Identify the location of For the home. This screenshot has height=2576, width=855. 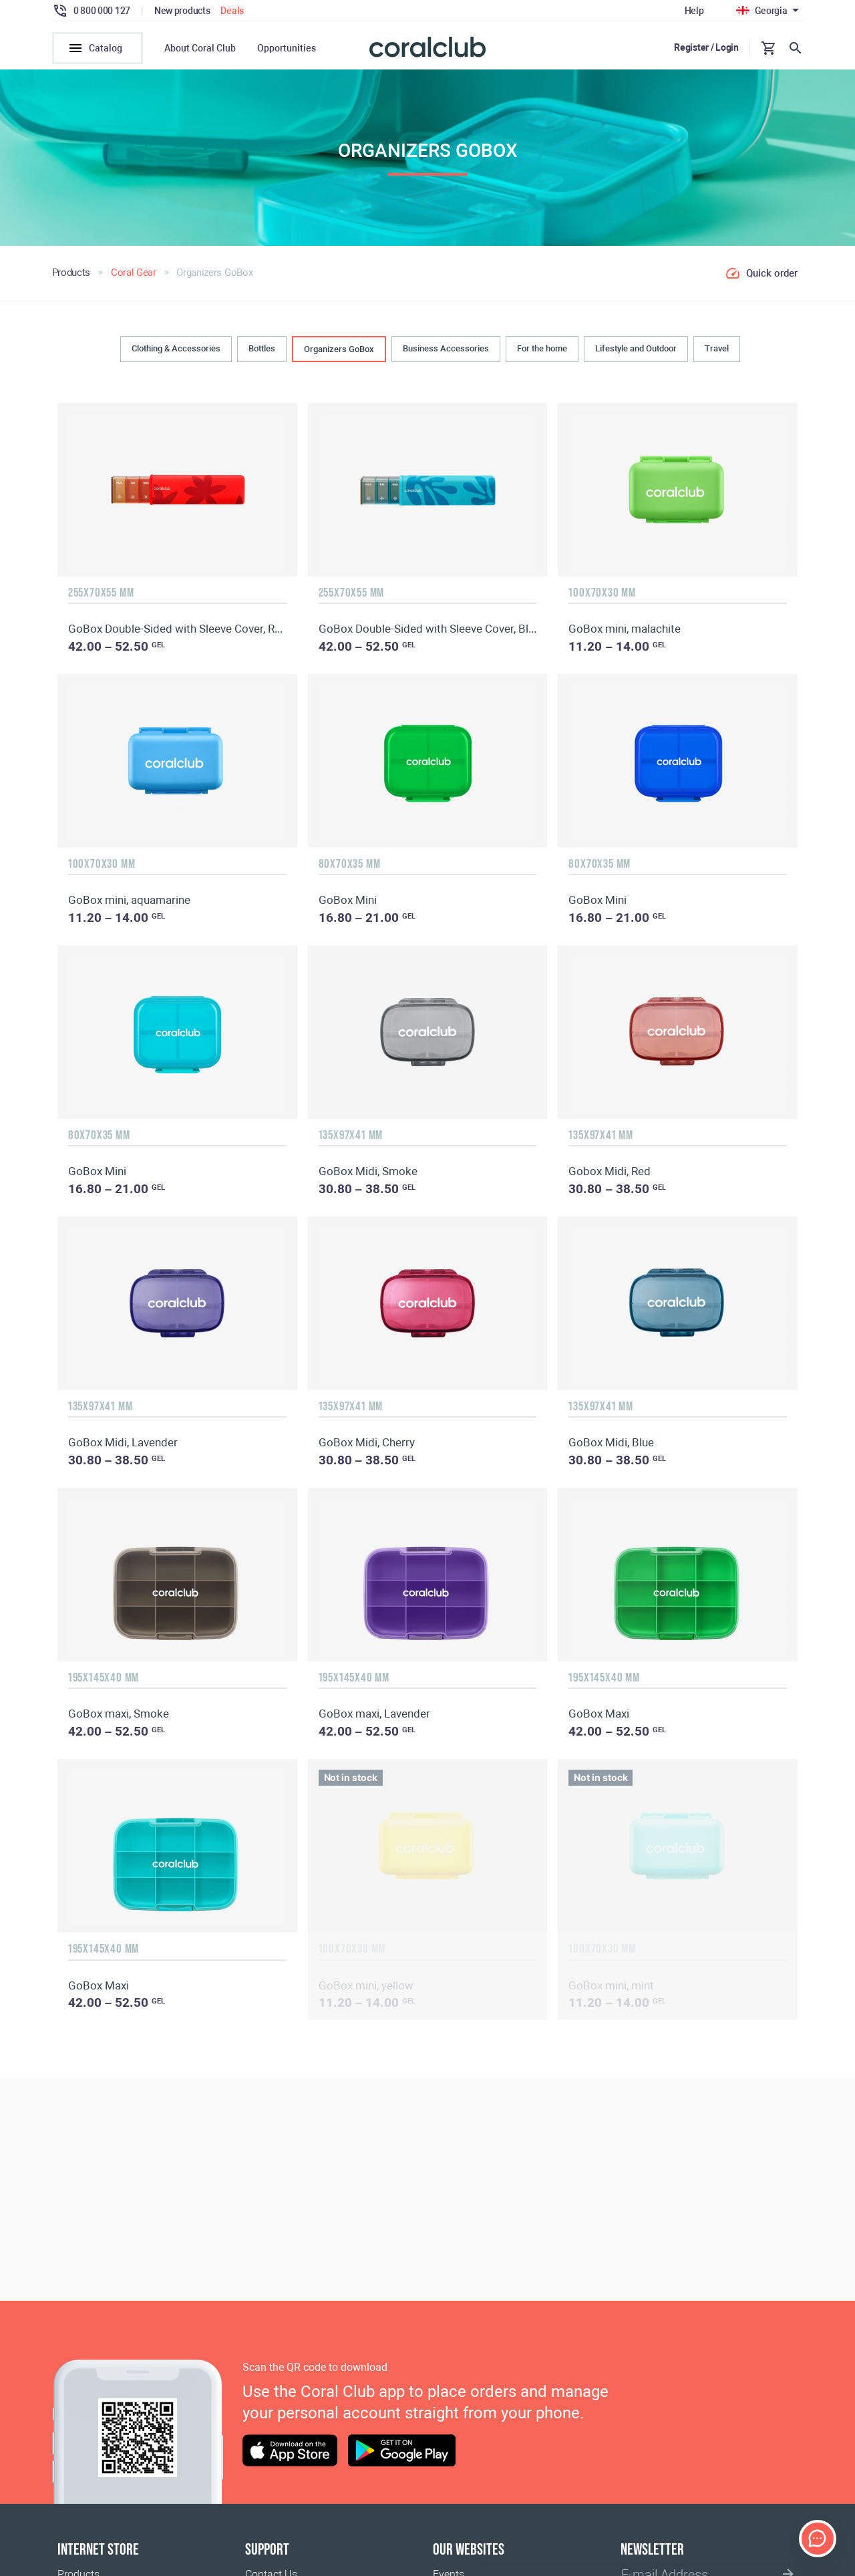
(542, 351).